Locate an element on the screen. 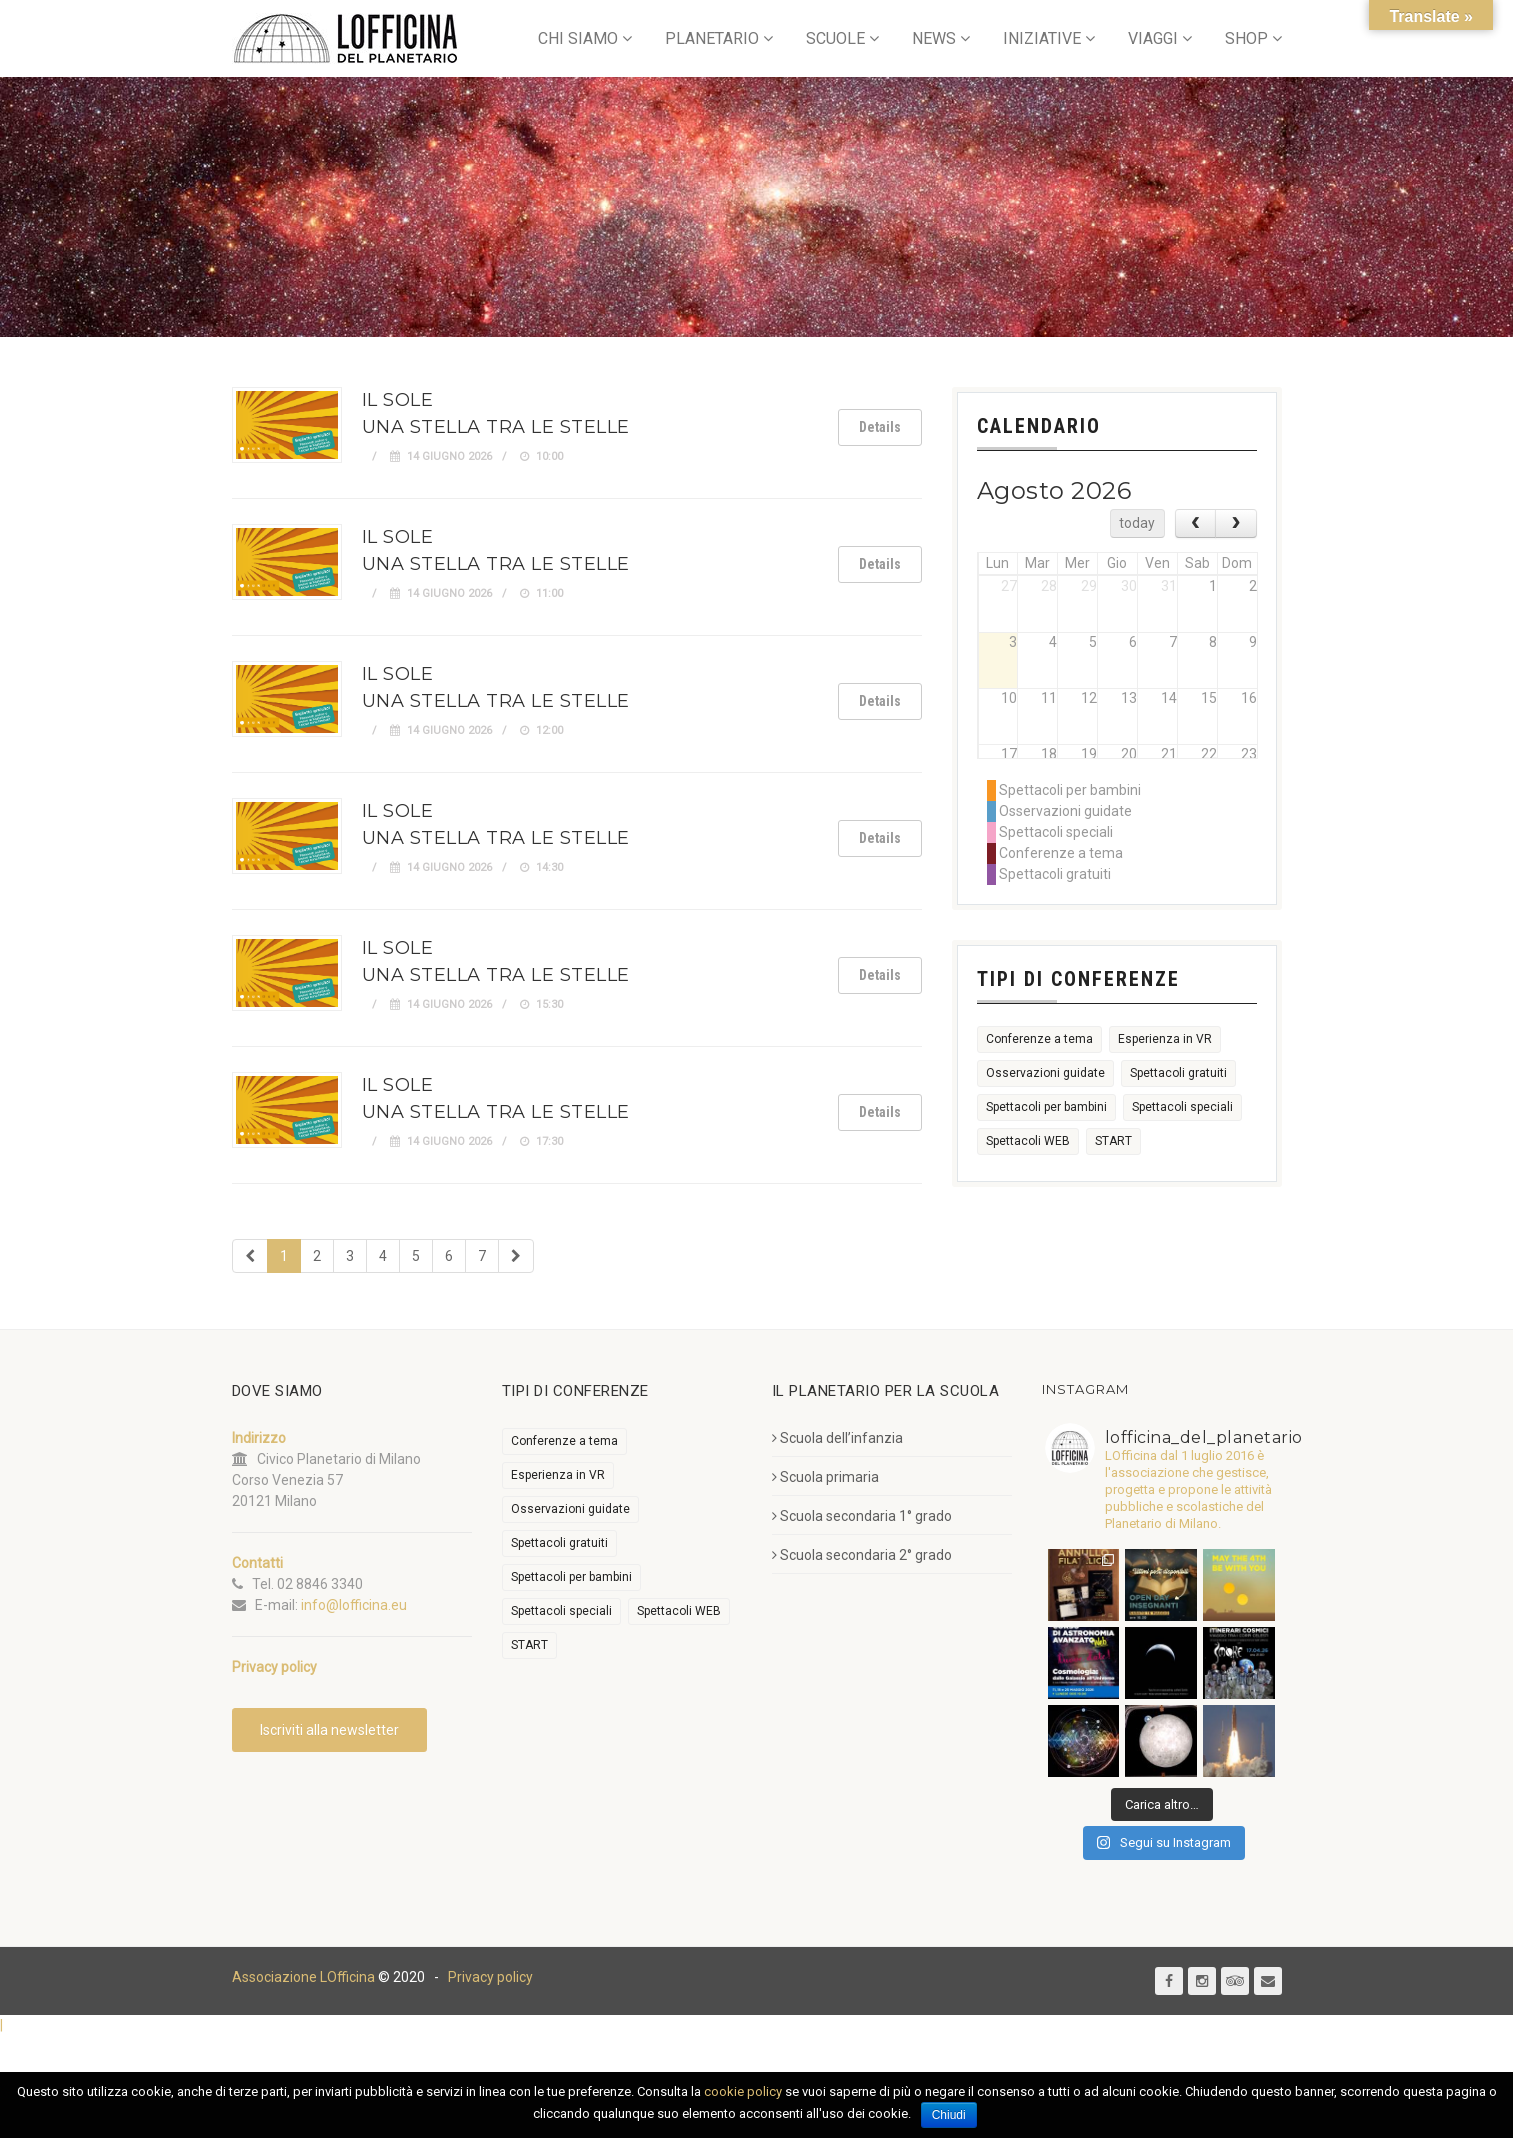 The image size is (1513, 2138). SCUOLE is located at coordinates (835, 38).